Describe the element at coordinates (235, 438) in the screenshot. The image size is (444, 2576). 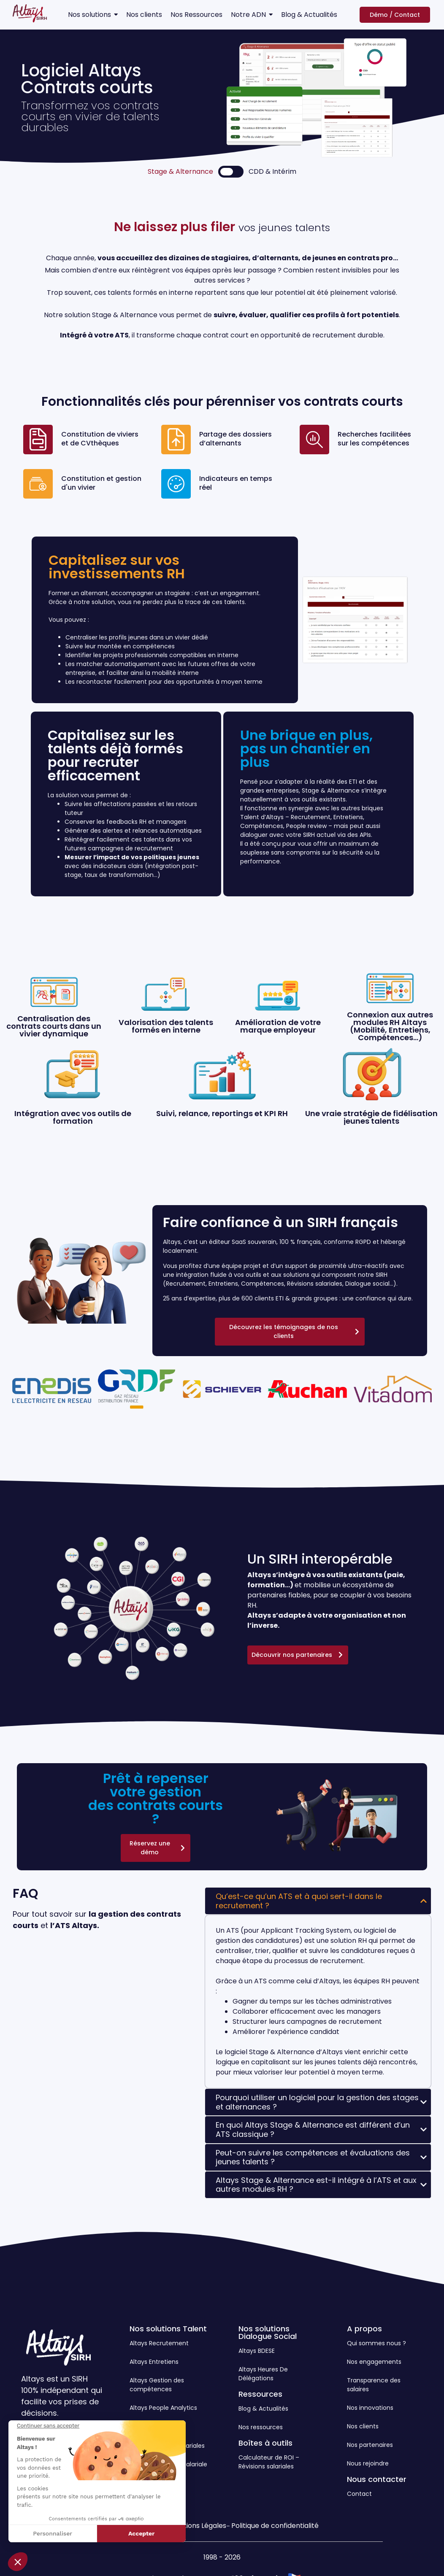
I see `Partage des dossiers d’alternants` at that location.